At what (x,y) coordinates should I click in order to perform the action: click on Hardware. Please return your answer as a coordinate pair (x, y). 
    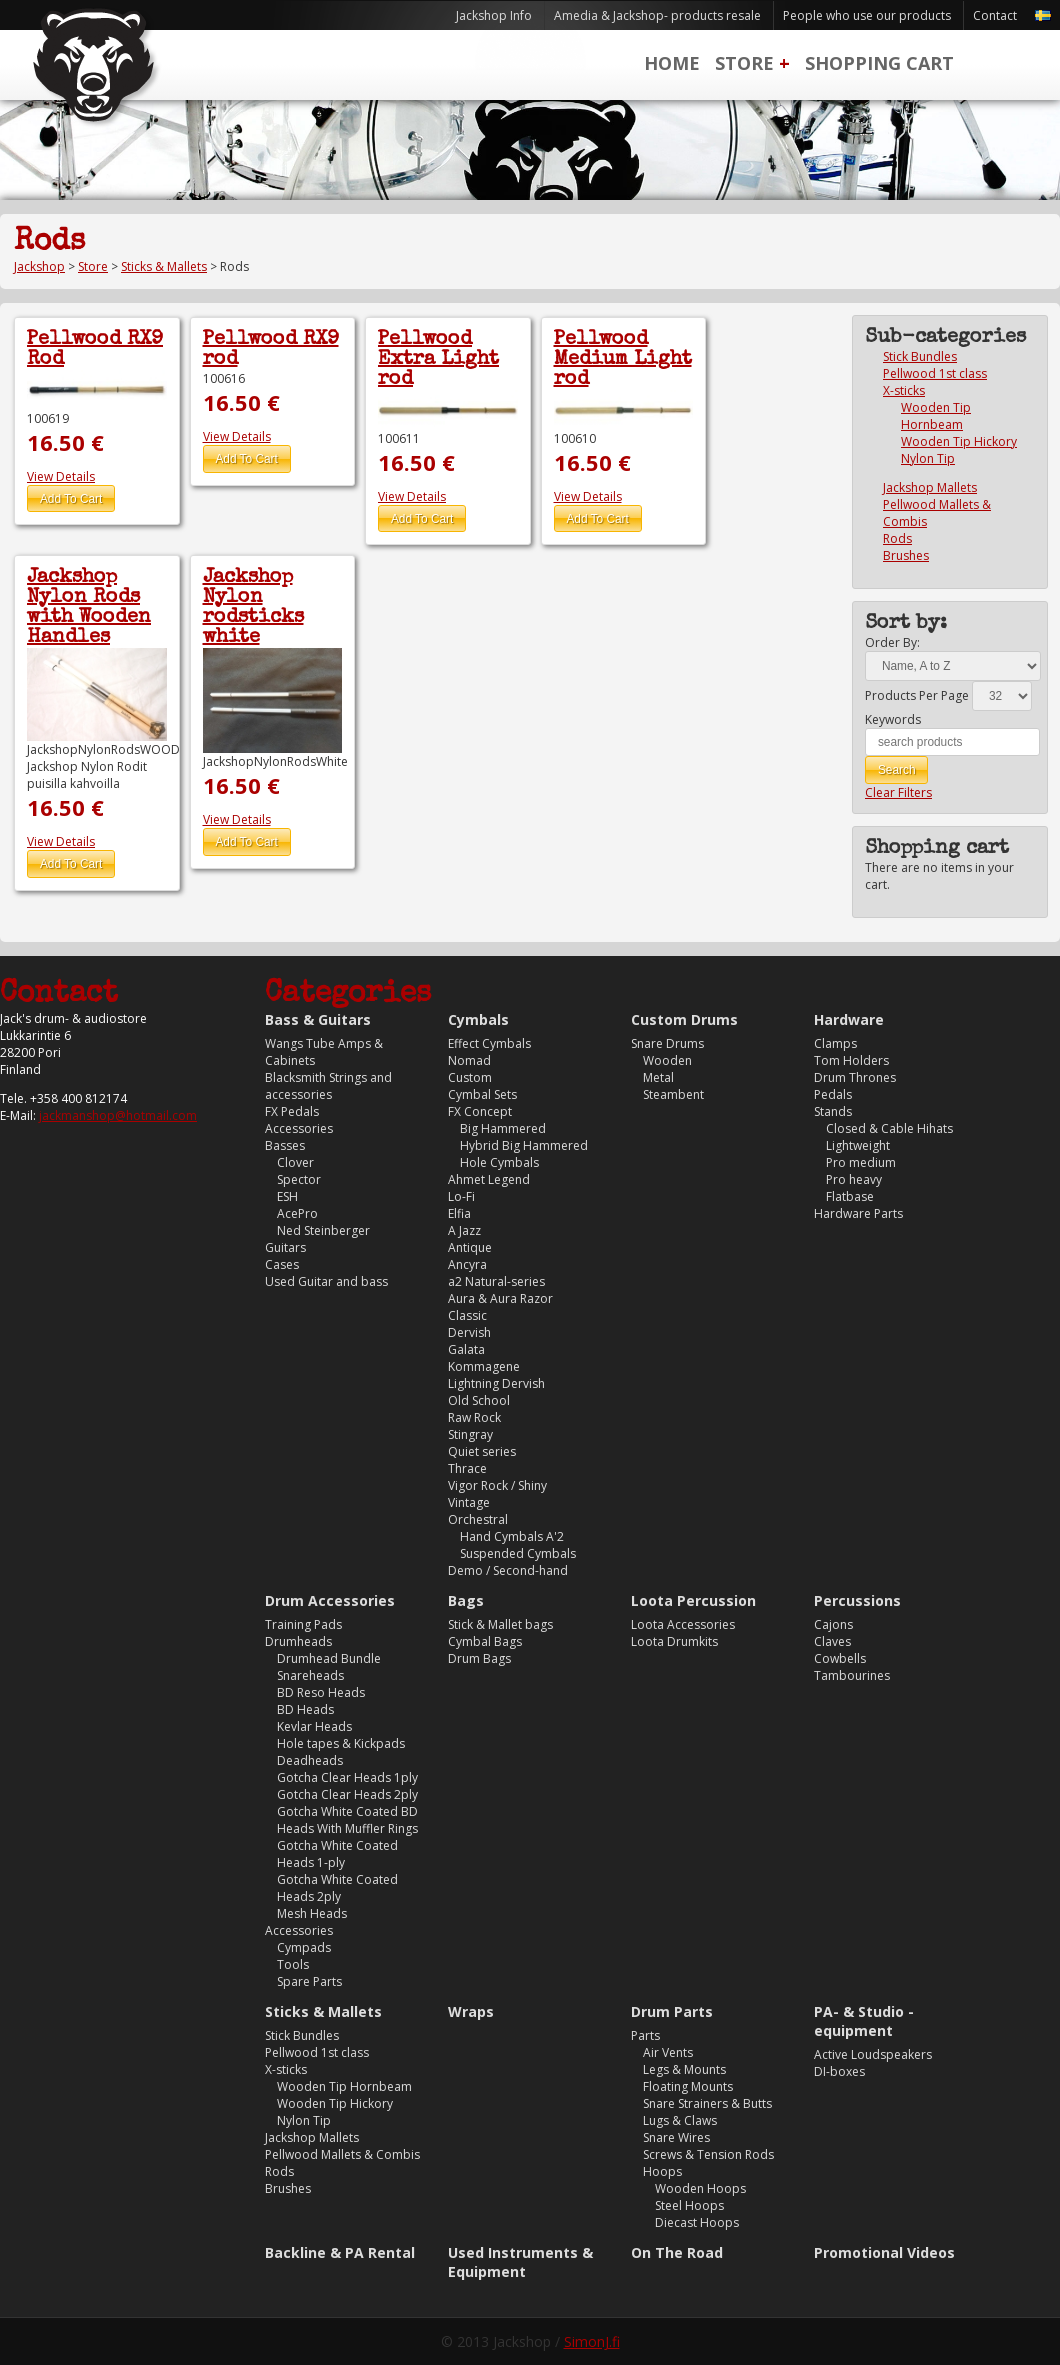
    Looking at the image, I should click on (849, 1019).